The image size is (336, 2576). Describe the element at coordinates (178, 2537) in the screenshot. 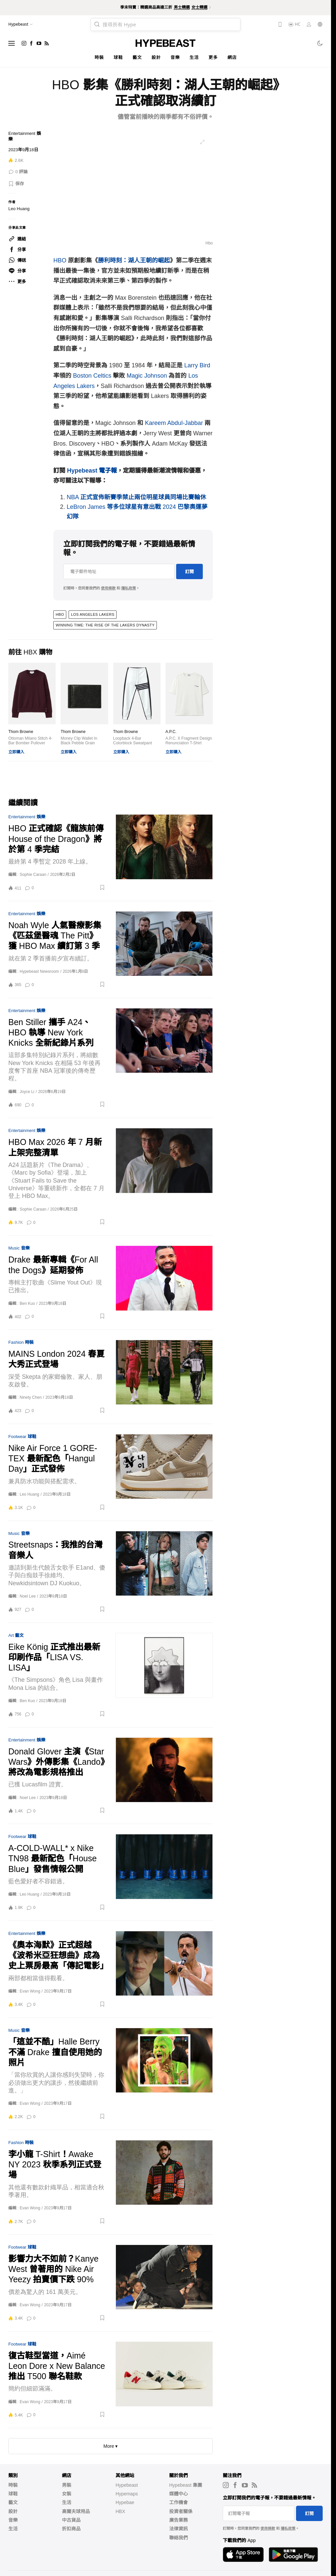

I see `聯絡我們` at that location.